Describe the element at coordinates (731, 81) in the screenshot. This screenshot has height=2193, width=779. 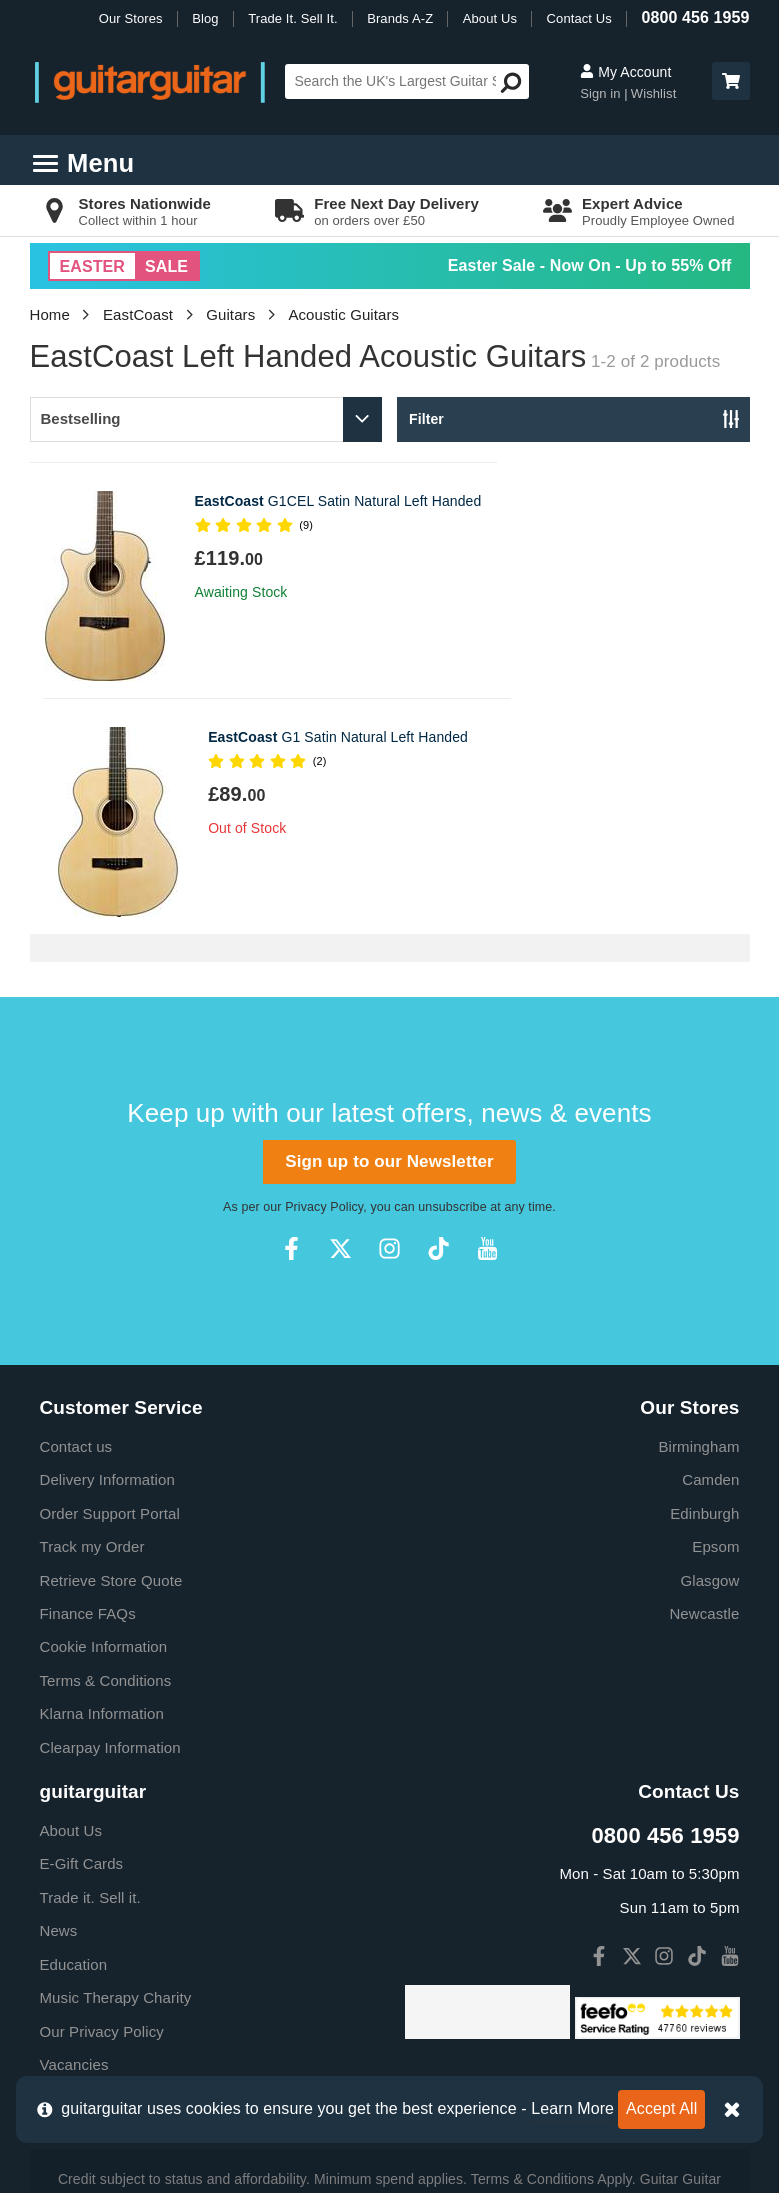
I see `[button]` at that location.